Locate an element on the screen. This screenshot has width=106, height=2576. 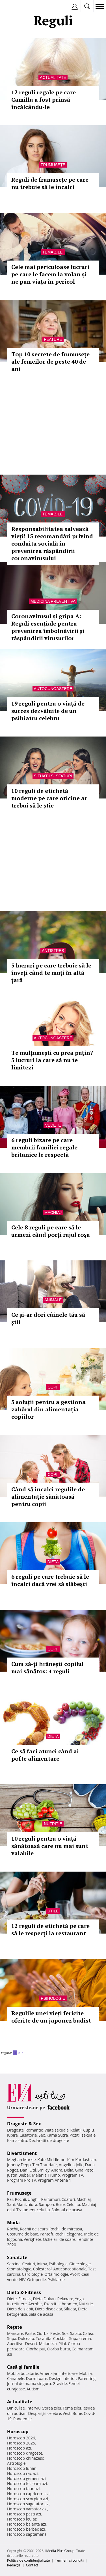
Diete is located at coordinates (12, 2298).